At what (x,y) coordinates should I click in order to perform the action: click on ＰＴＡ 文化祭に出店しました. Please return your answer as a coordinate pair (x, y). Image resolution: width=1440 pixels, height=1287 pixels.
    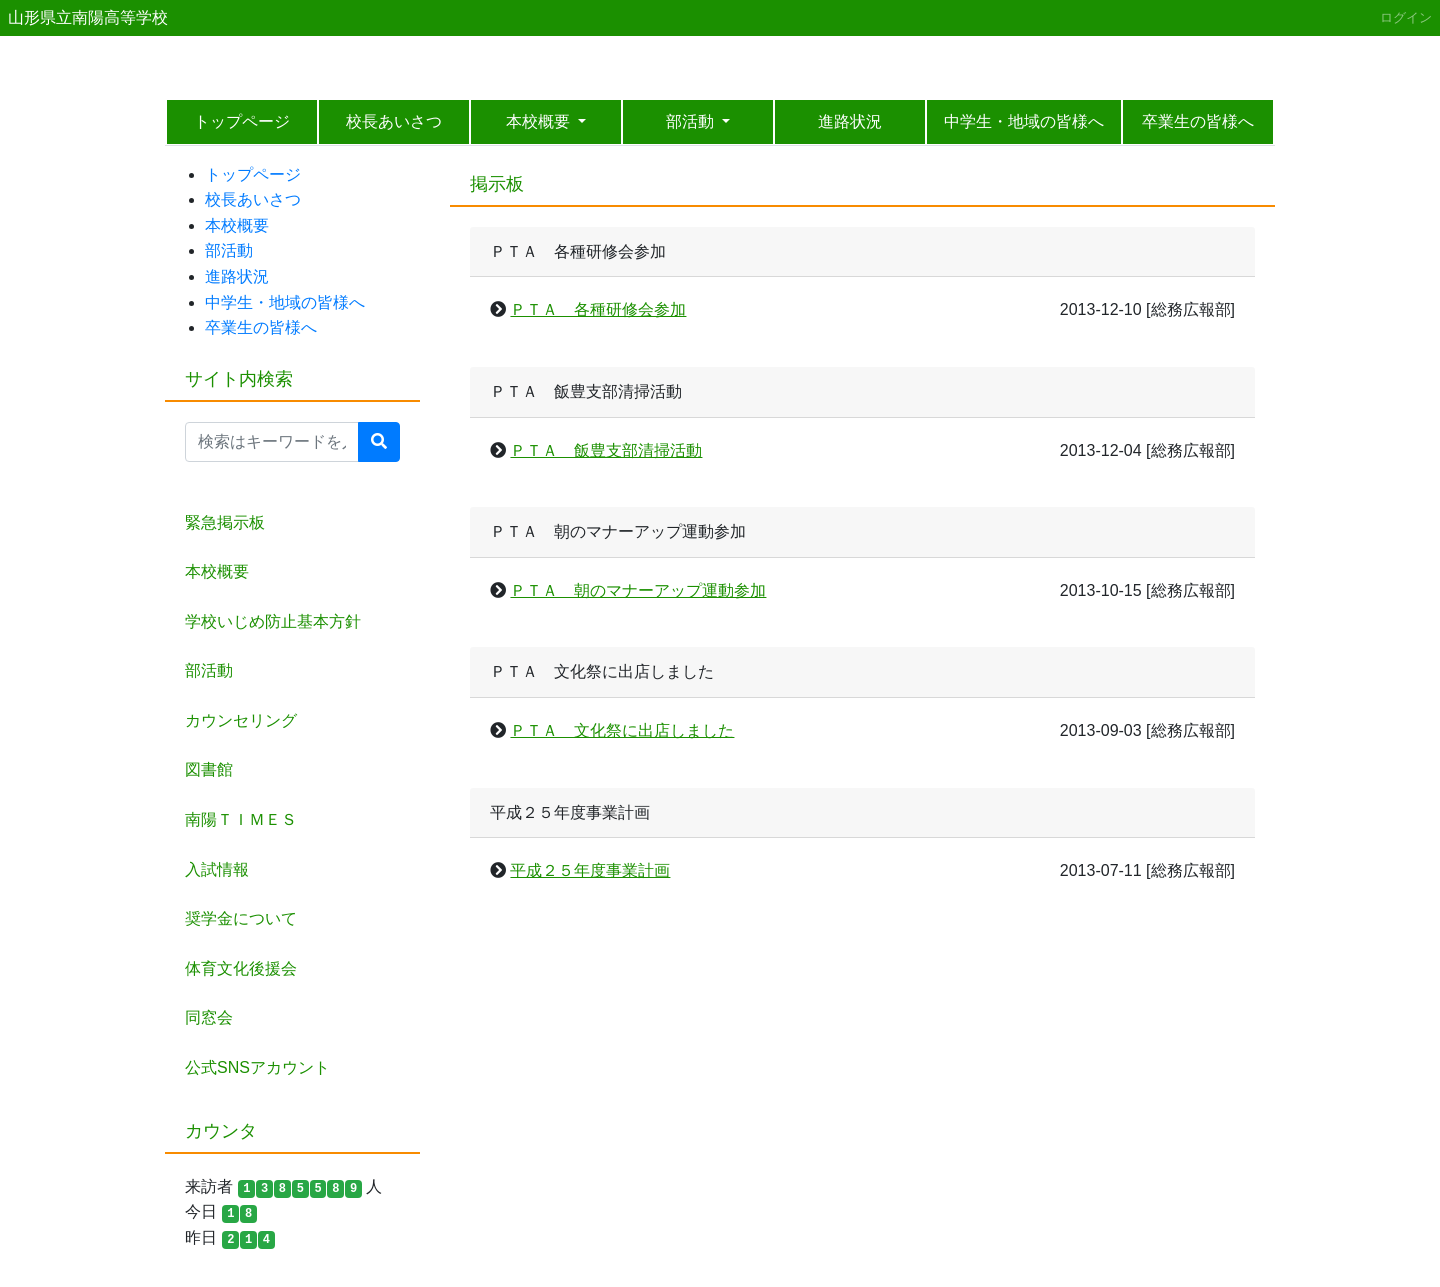
    Looking at the image, I should click on (622, 730).